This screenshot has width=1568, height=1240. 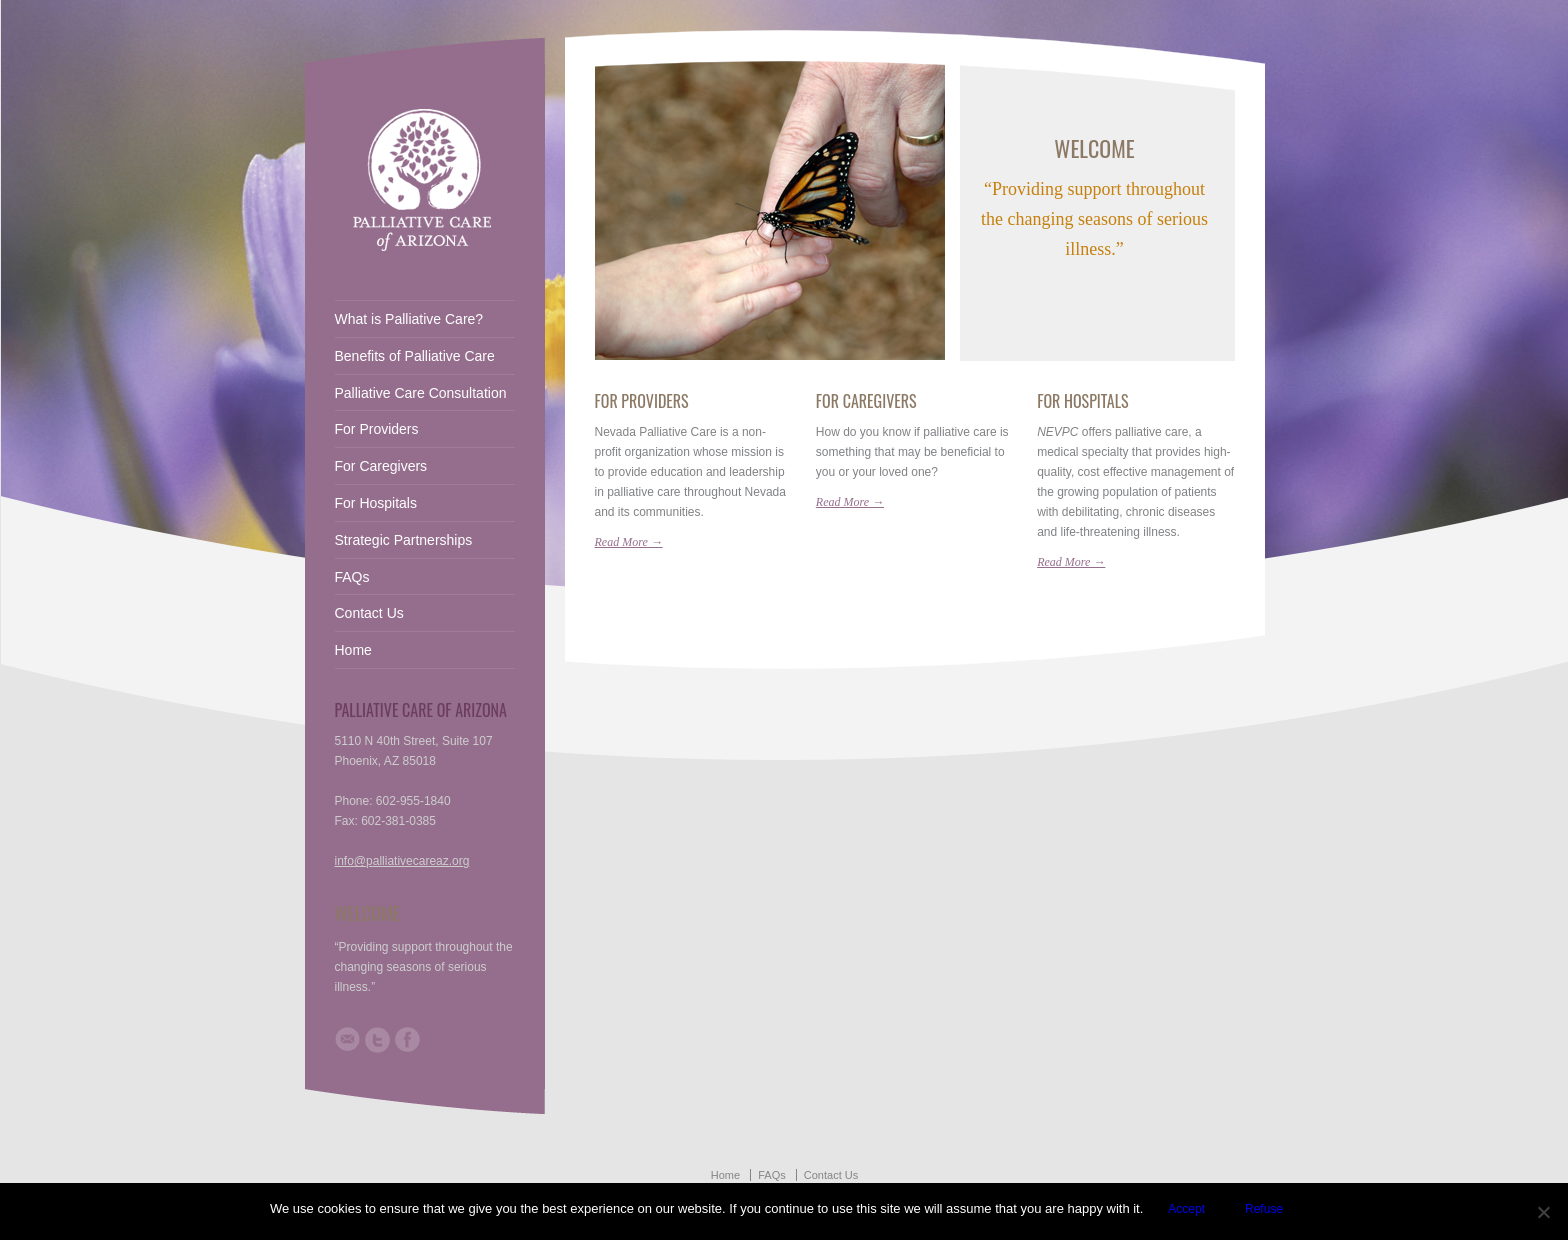 What do you see at coordinates (629, 542) in the screenshot?
I see `Read More →` at bounding box center [629, 542].